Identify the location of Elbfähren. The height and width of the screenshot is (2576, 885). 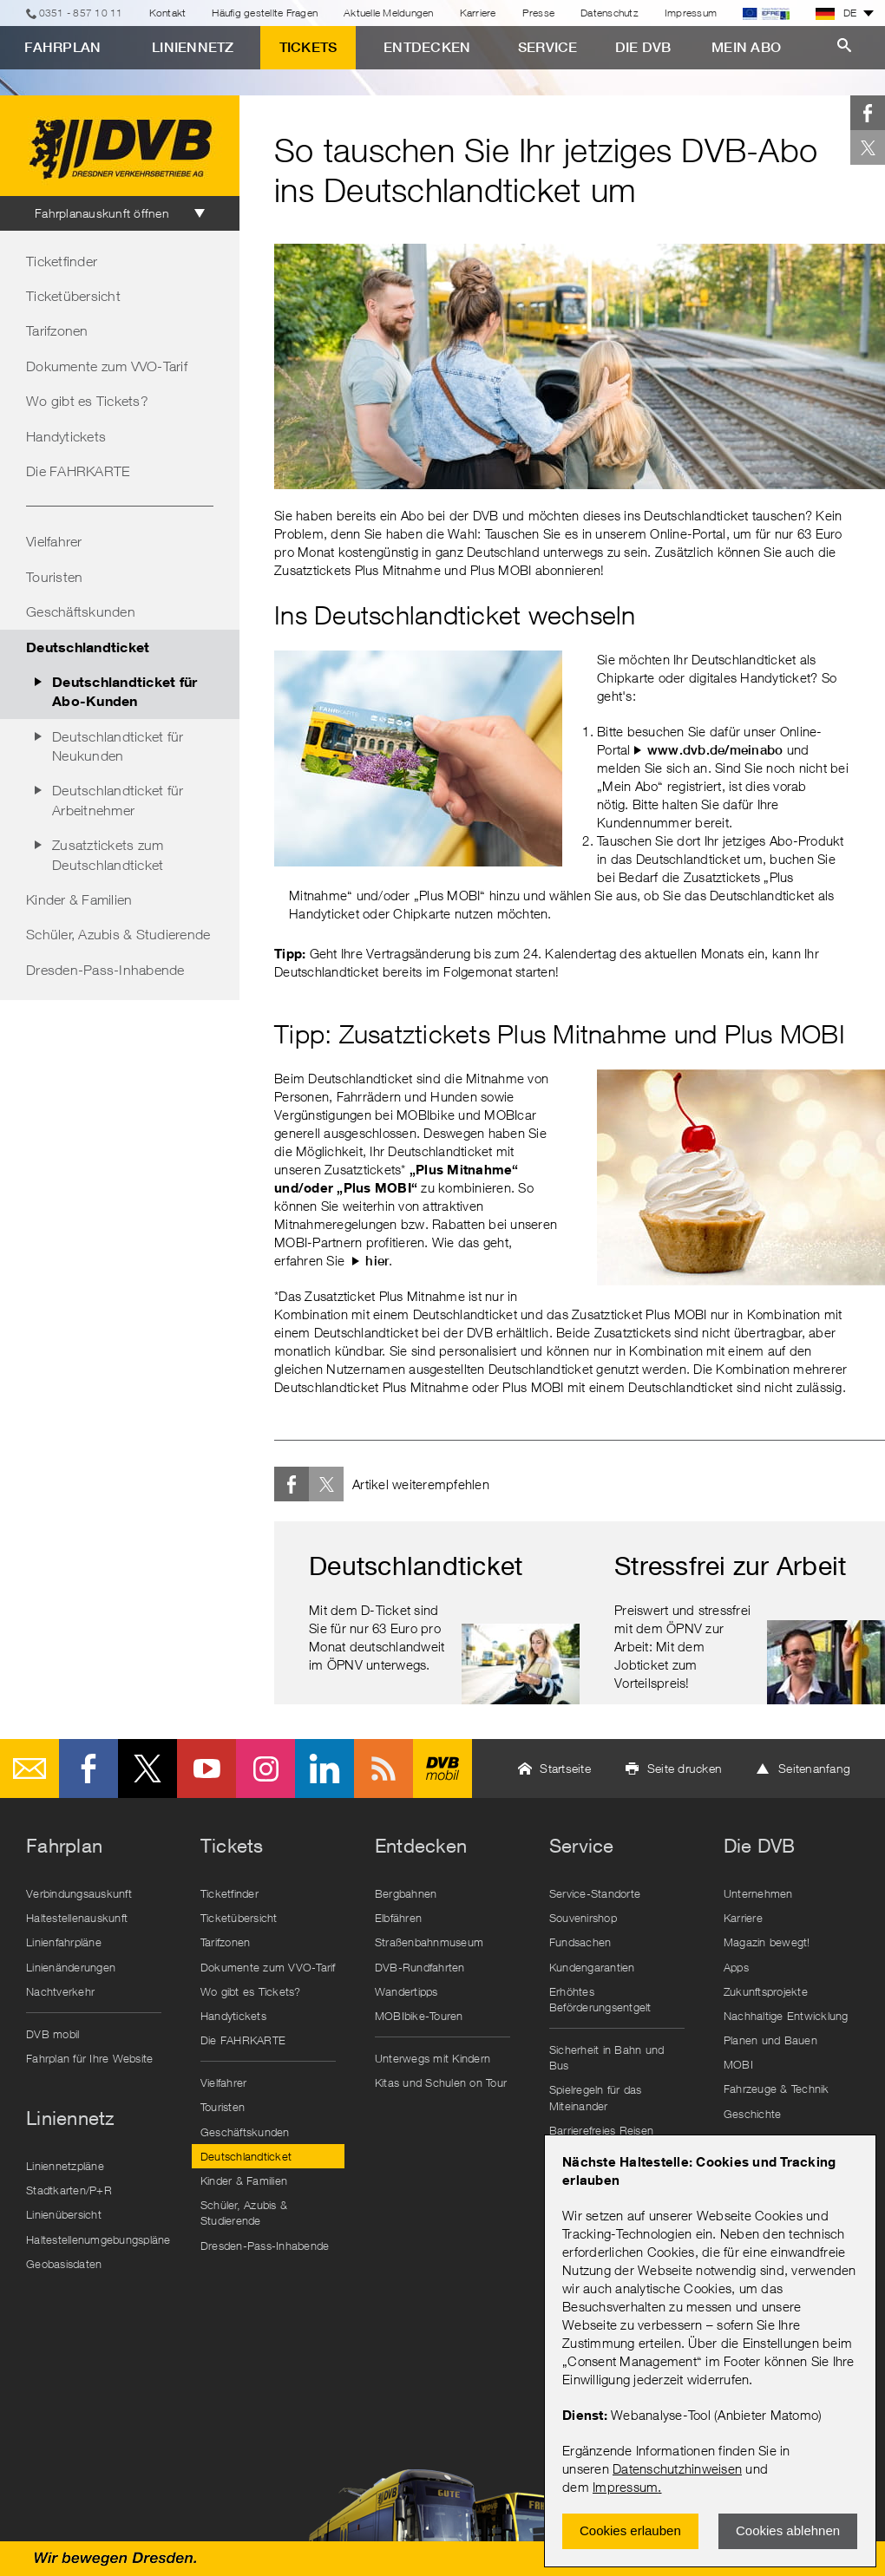
(398, 1918).